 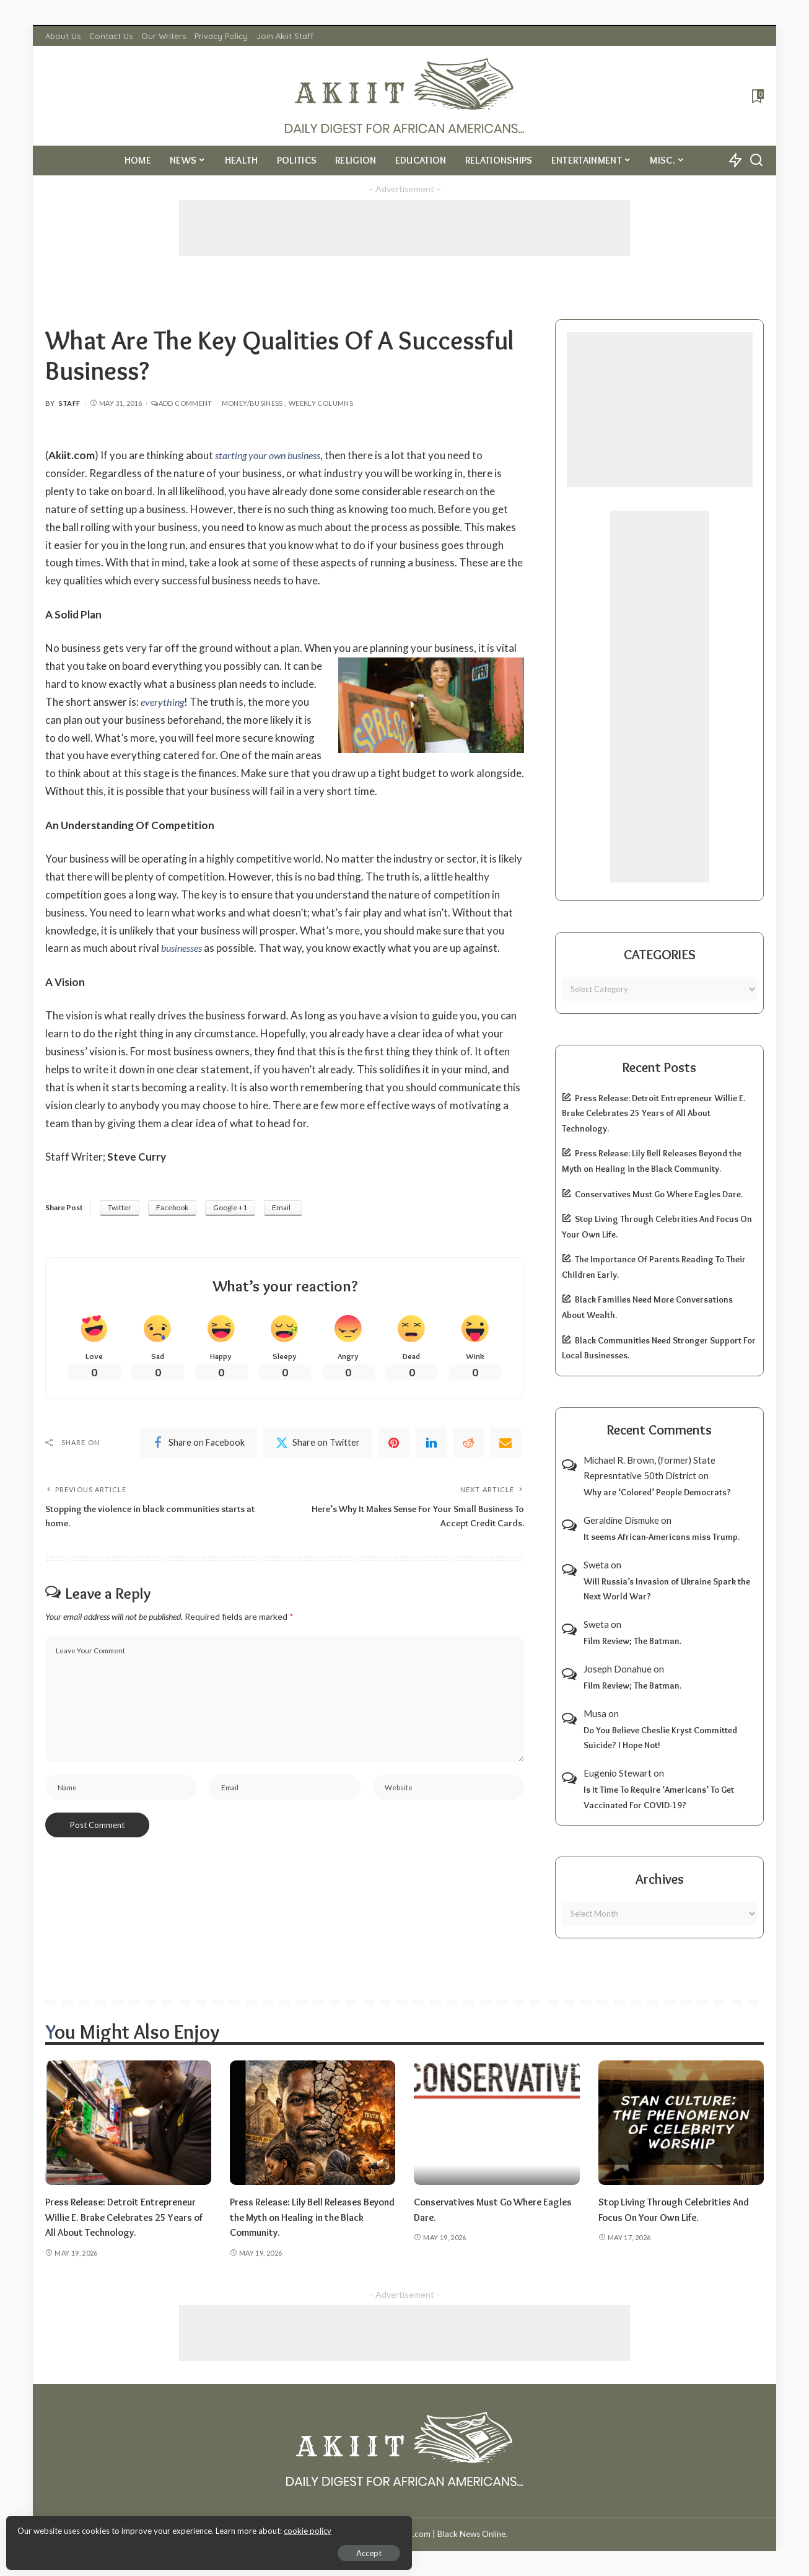 What do you see at coordinates (662, 1536) in the screenshot?
I see `It seems African-Americans miss Trump.` at bounding box center [662, 1536].